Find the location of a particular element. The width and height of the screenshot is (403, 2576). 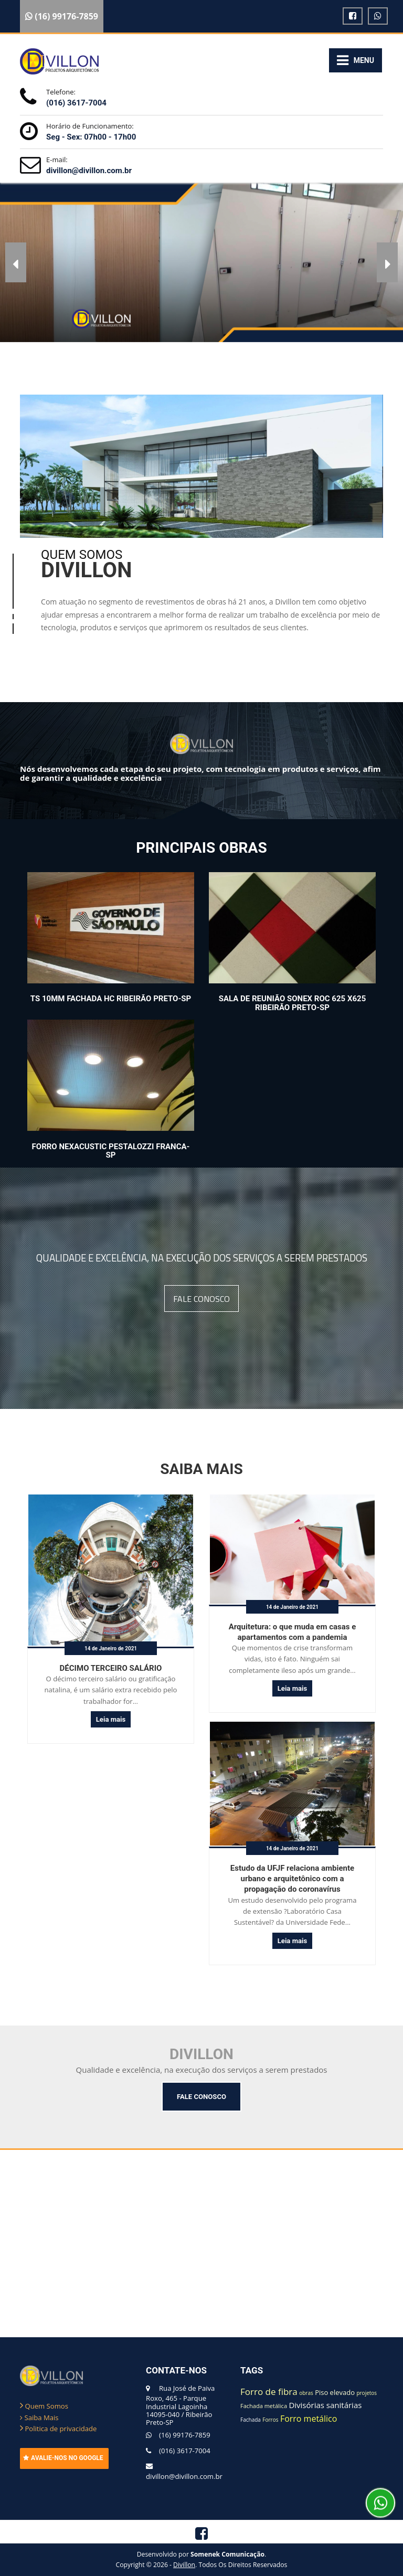

Forro de fibra is located at coordinates (269, 2392).